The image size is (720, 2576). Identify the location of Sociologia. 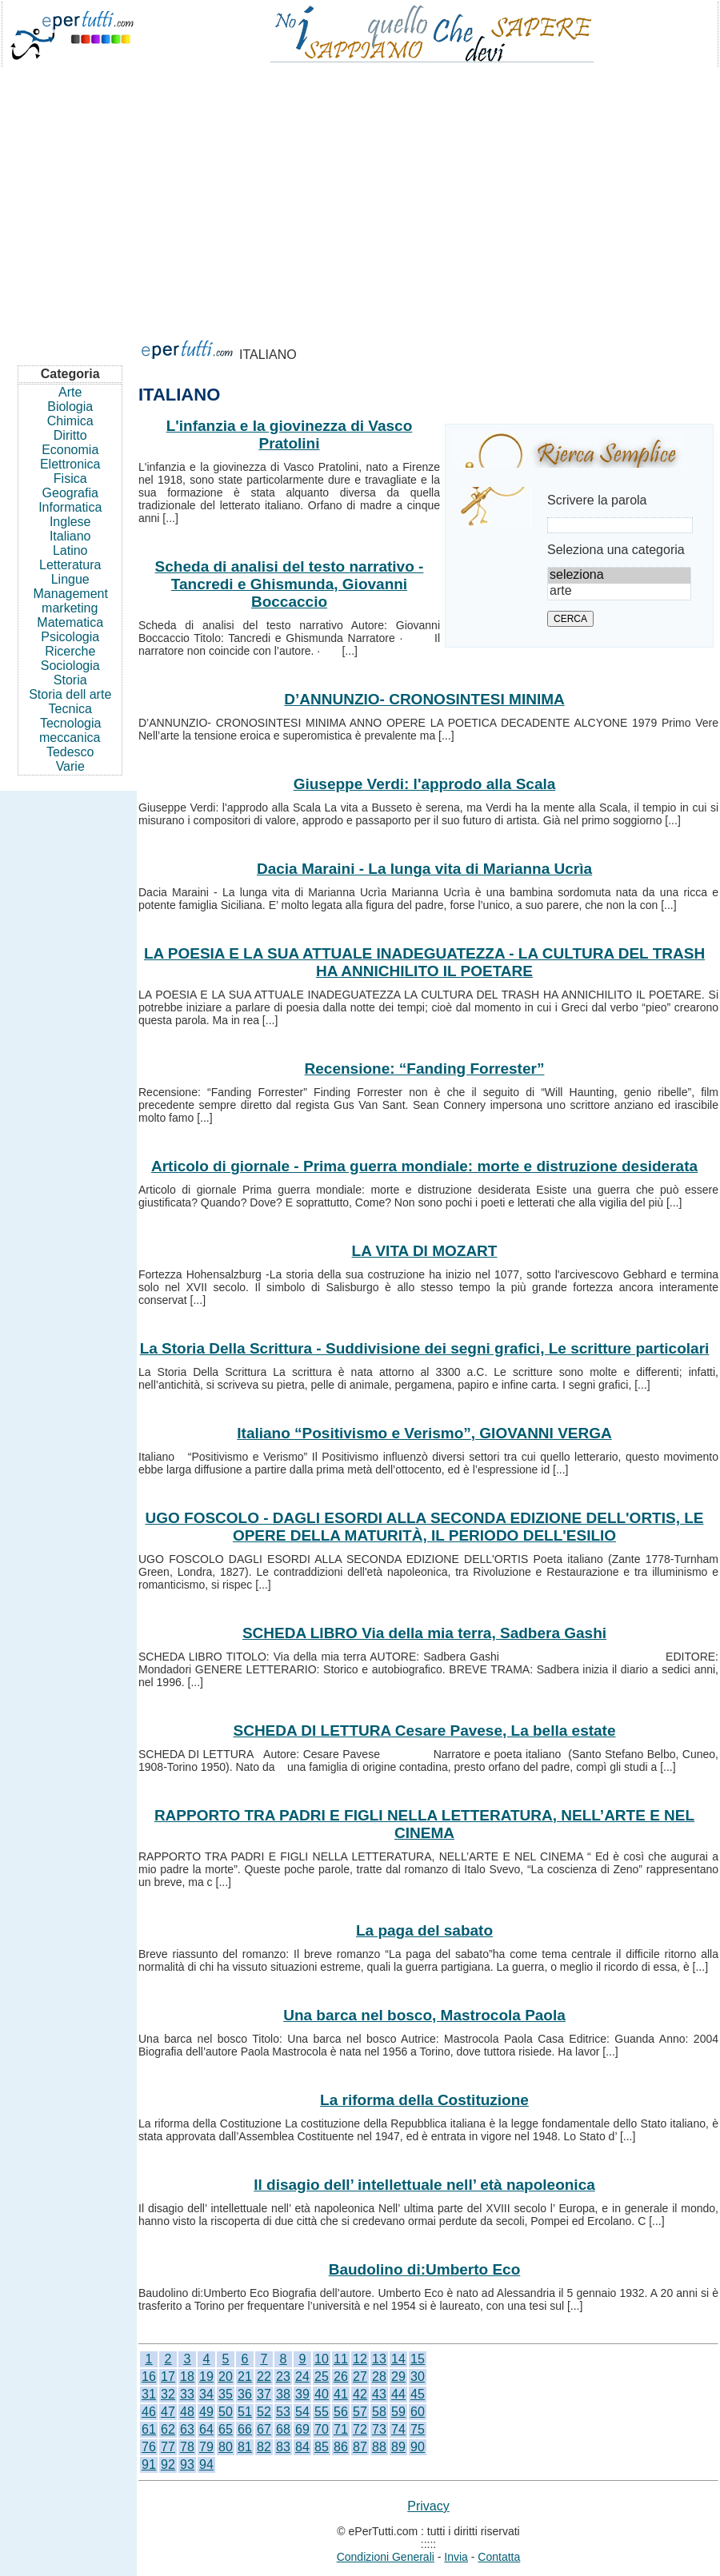
(70, 665).